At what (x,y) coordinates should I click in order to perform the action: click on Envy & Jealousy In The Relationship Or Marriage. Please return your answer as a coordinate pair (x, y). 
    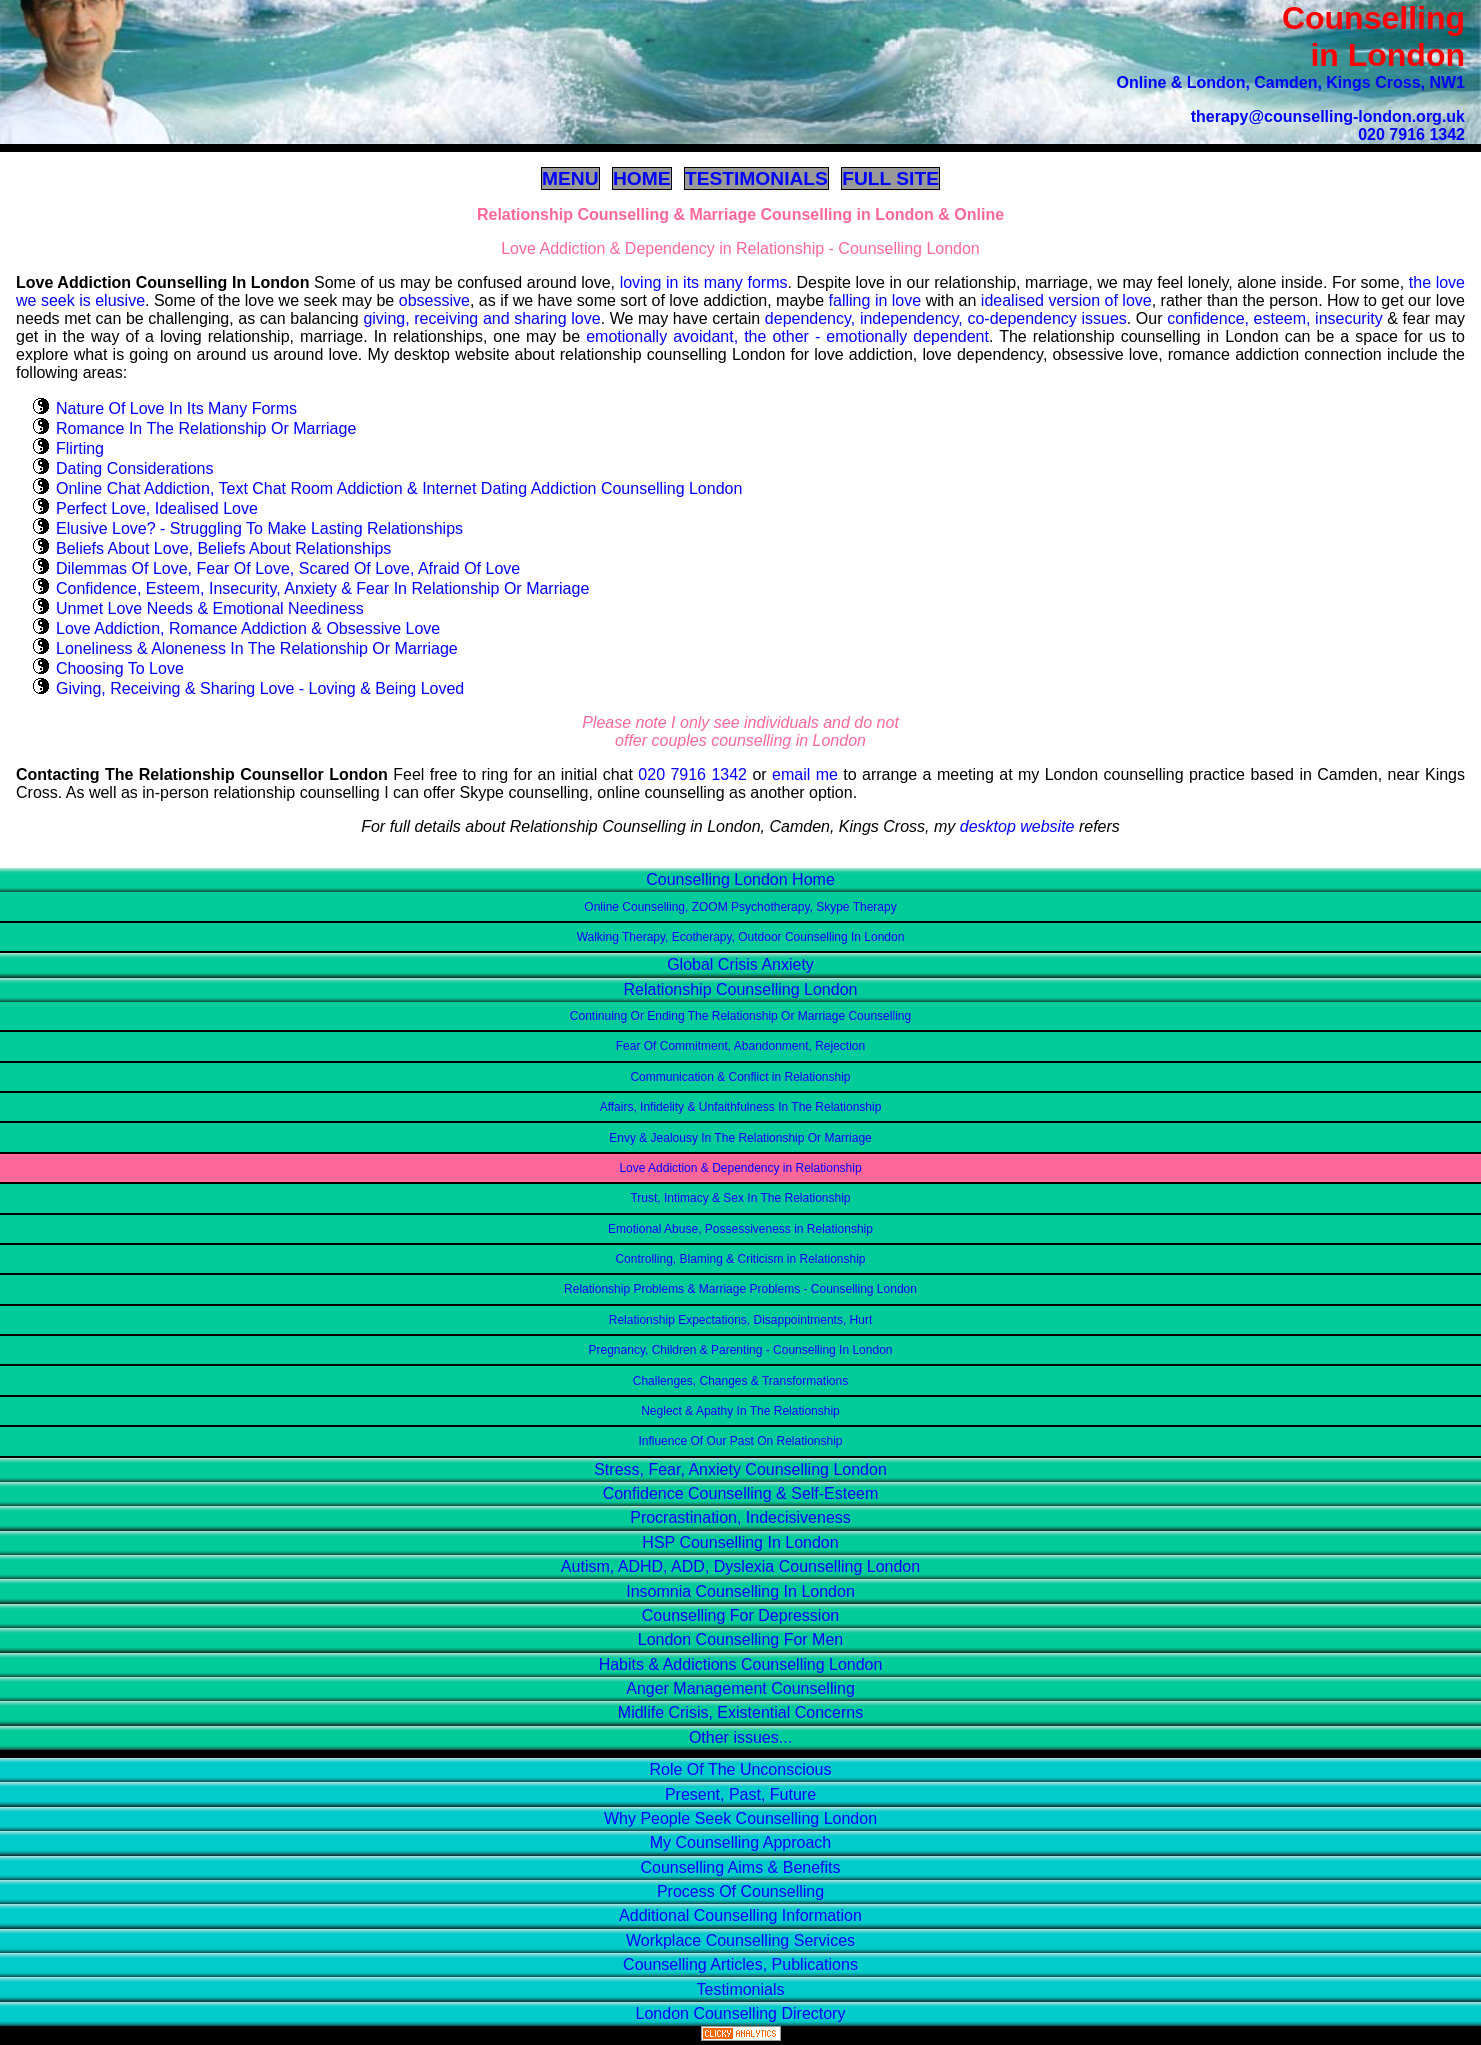
    Looking at the image, I should click on (740, 1138).